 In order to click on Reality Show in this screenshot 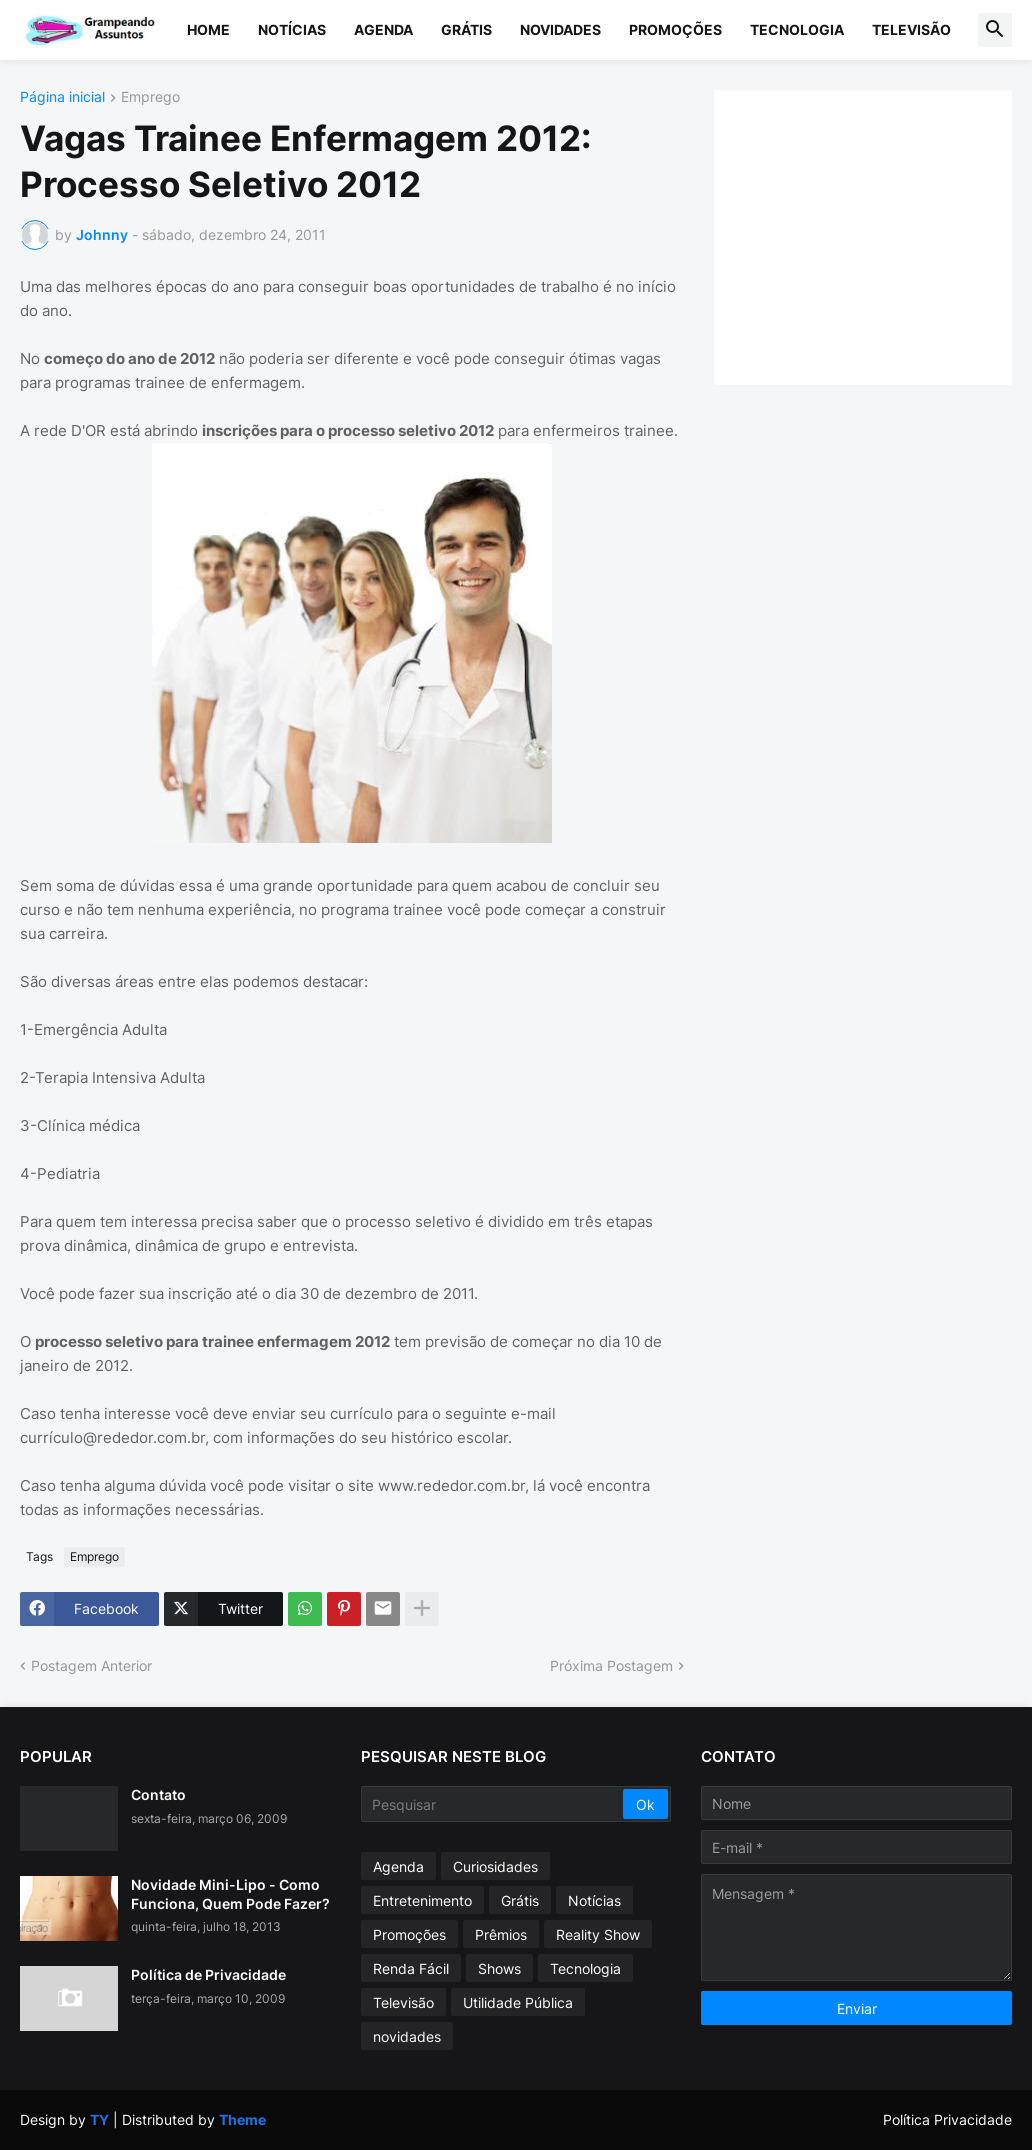, I will do `click(598, 1934)`.